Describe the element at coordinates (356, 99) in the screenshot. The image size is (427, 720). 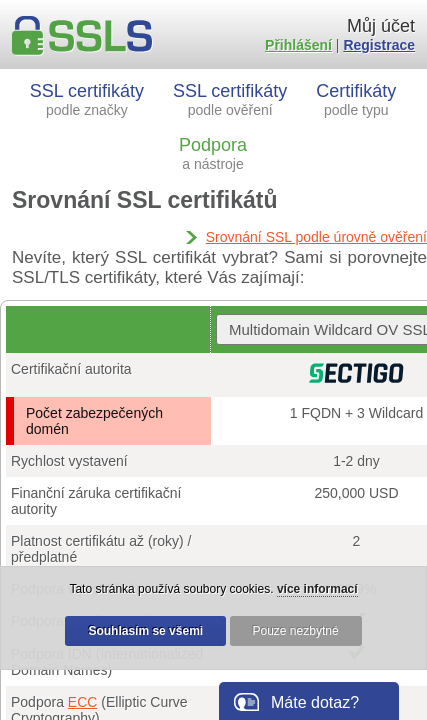
I see `Certifikáty` at that location.